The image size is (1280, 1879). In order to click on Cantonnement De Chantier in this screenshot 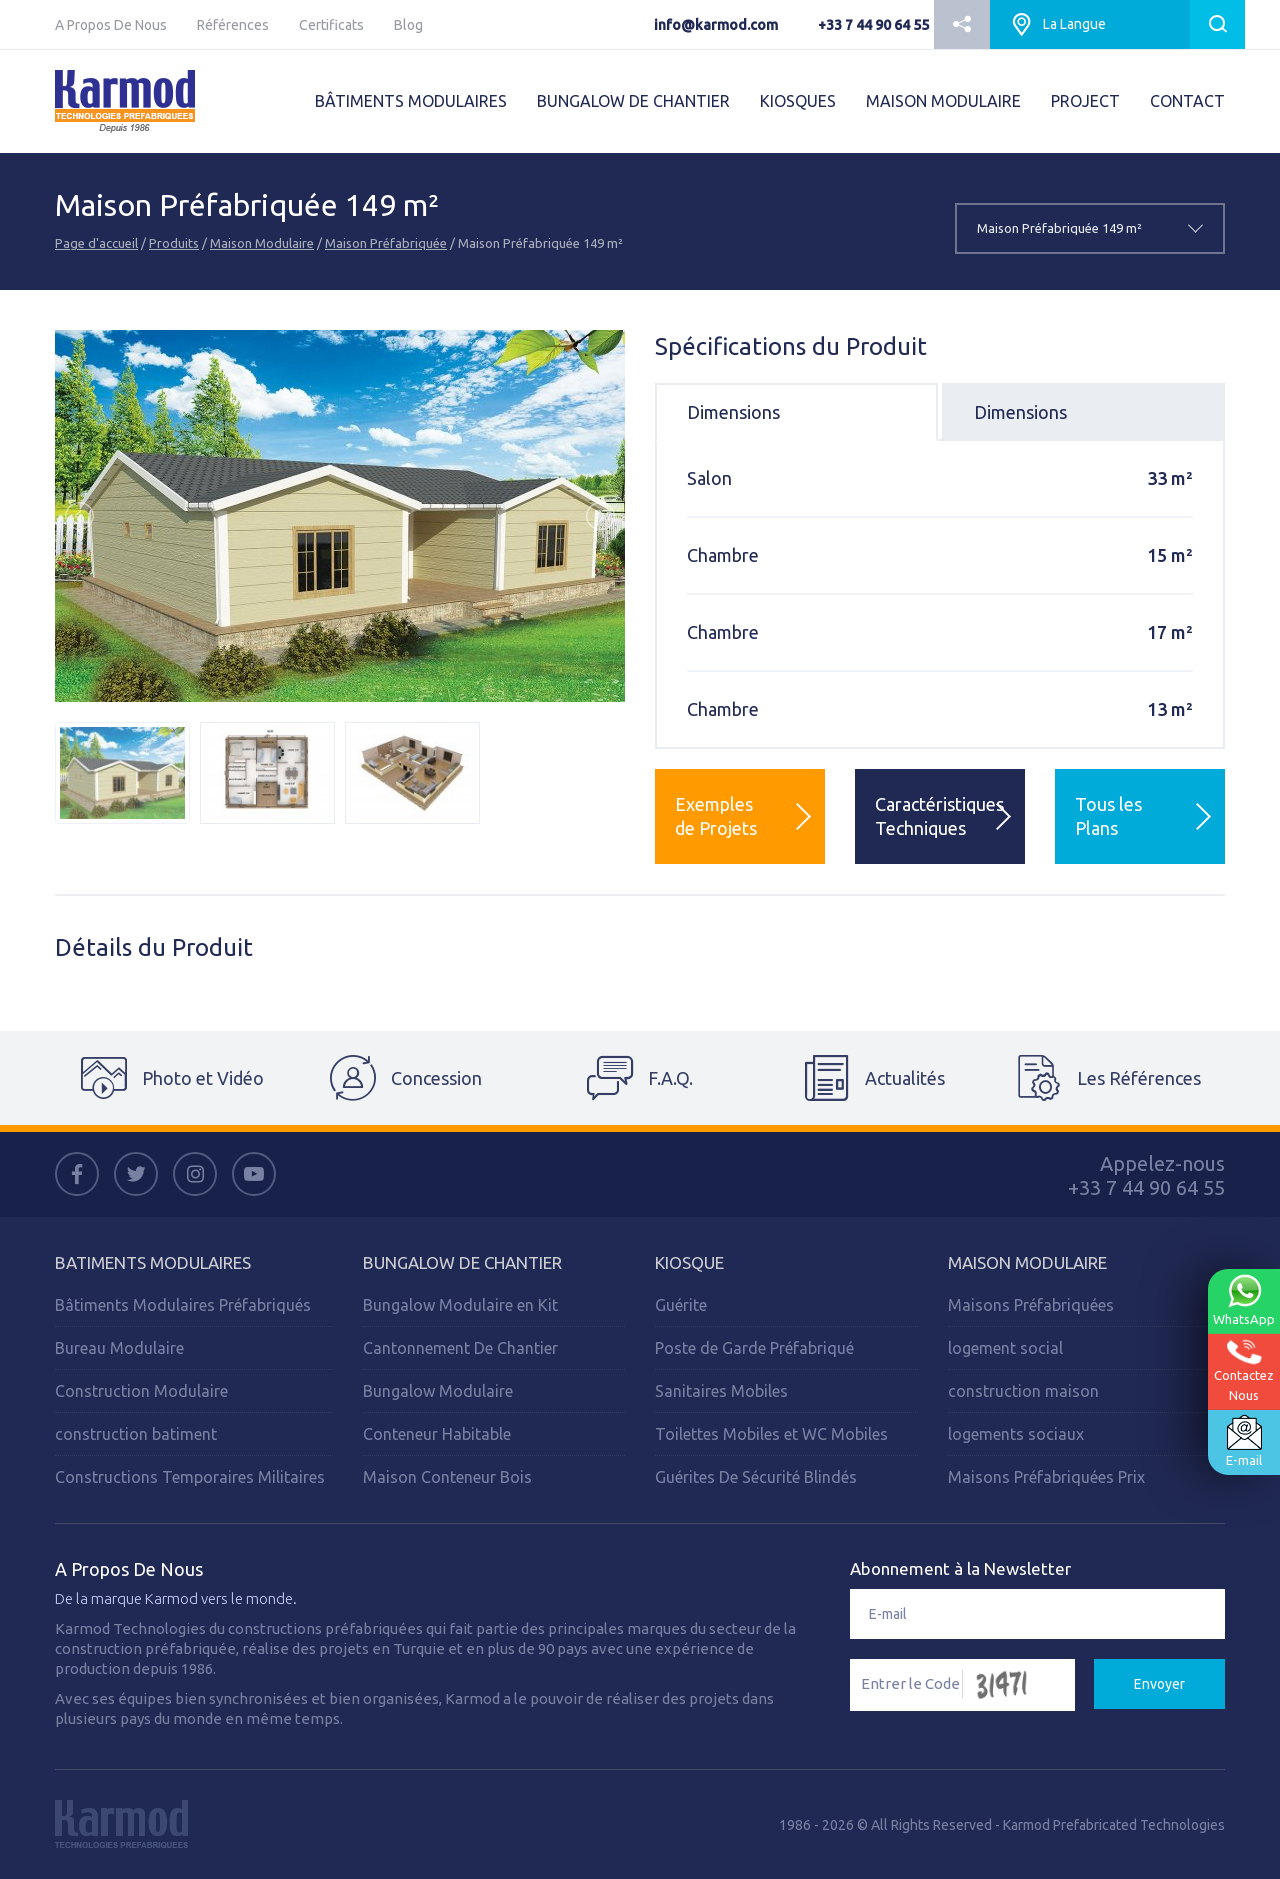, I will do `click(460, 1348)`.